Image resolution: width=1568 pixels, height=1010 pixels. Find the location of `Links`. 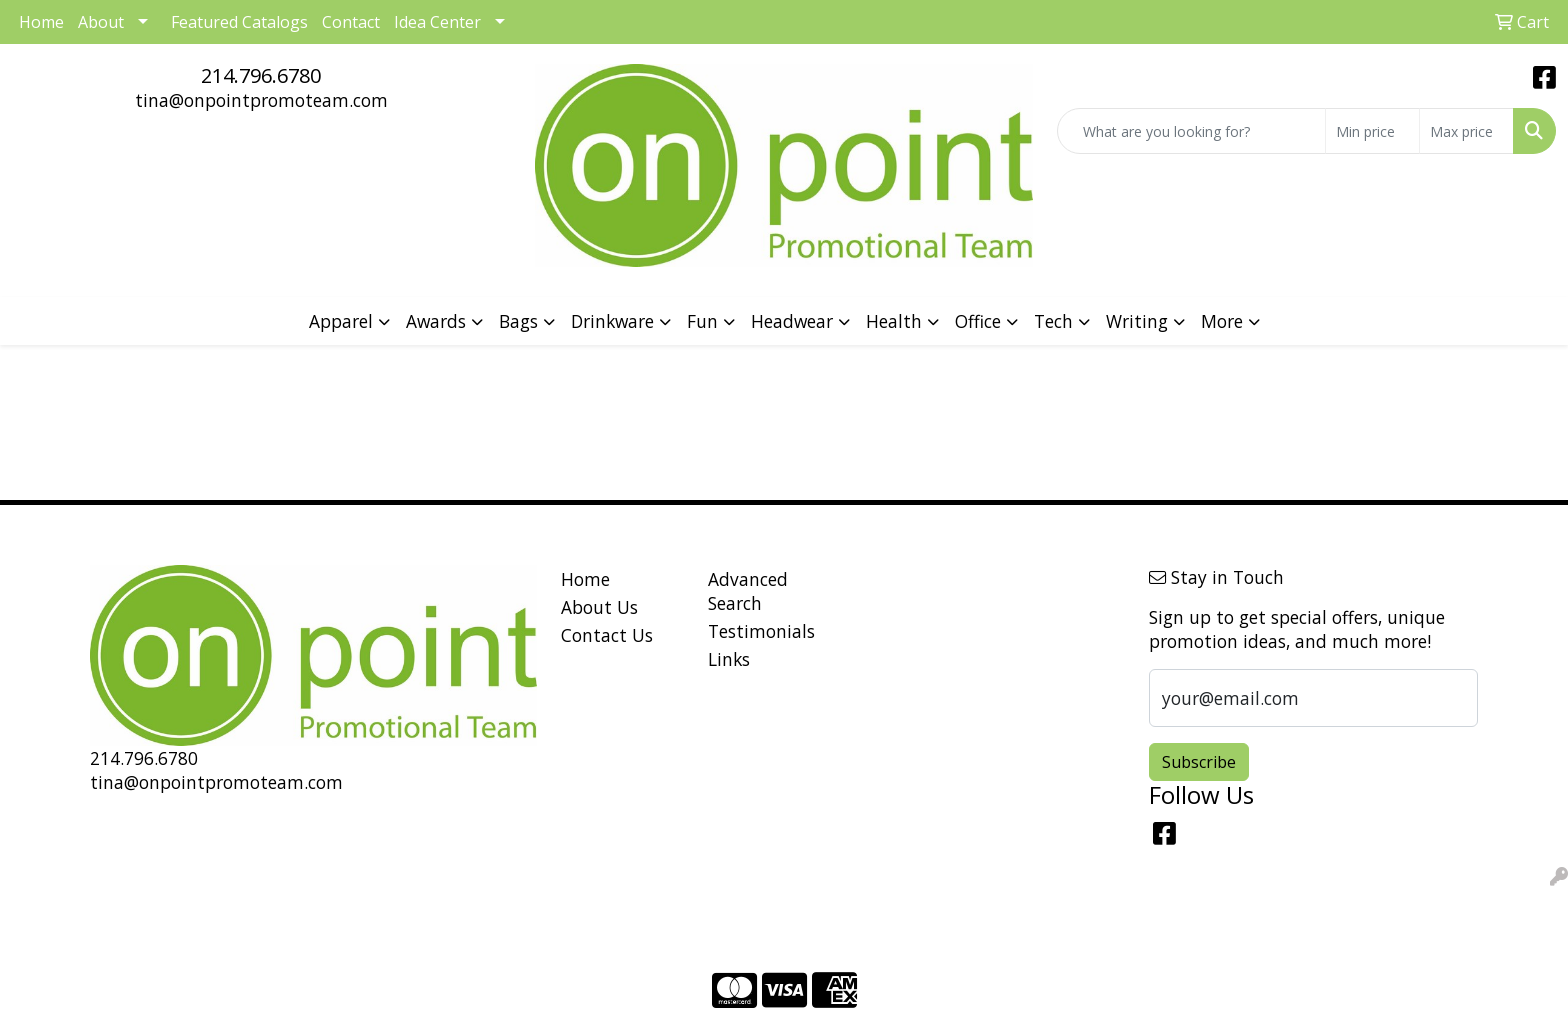

Links is located at coordinates (729, 659).